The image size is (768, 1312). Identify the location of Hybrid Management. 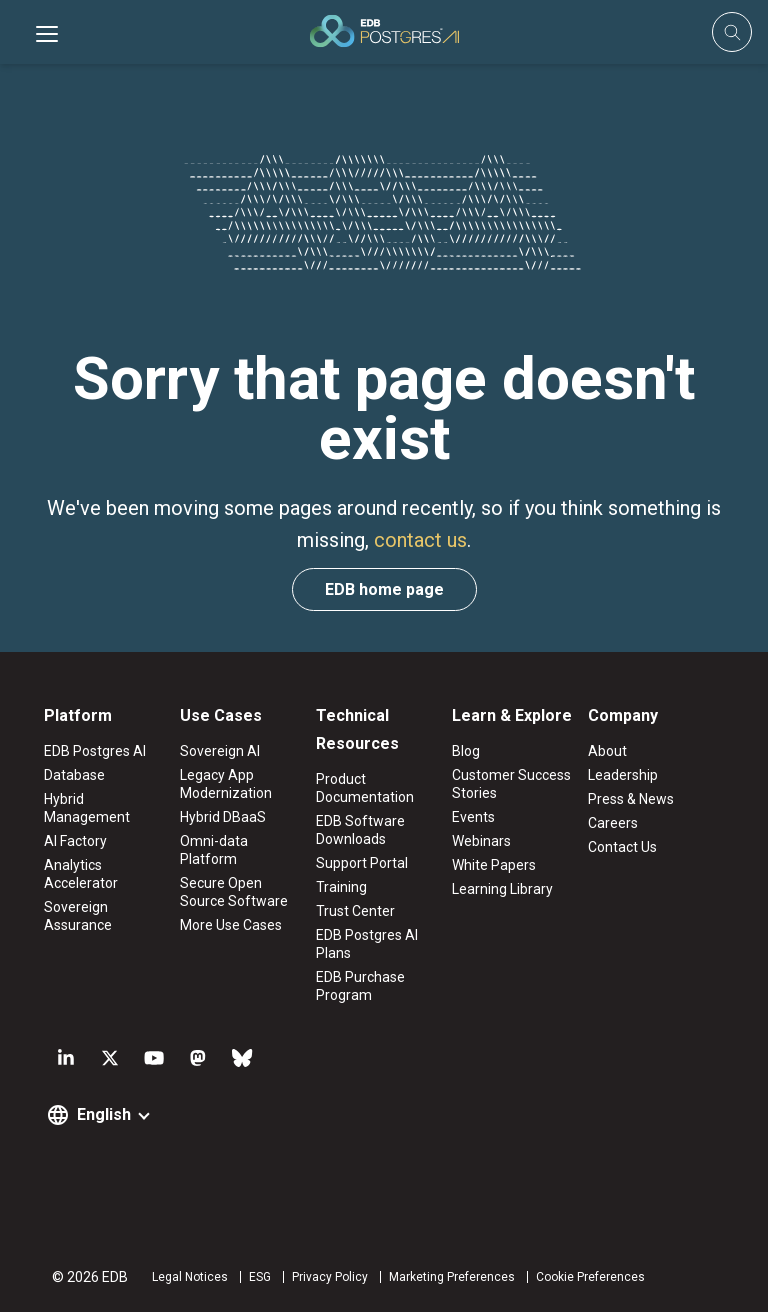
(87, 808).